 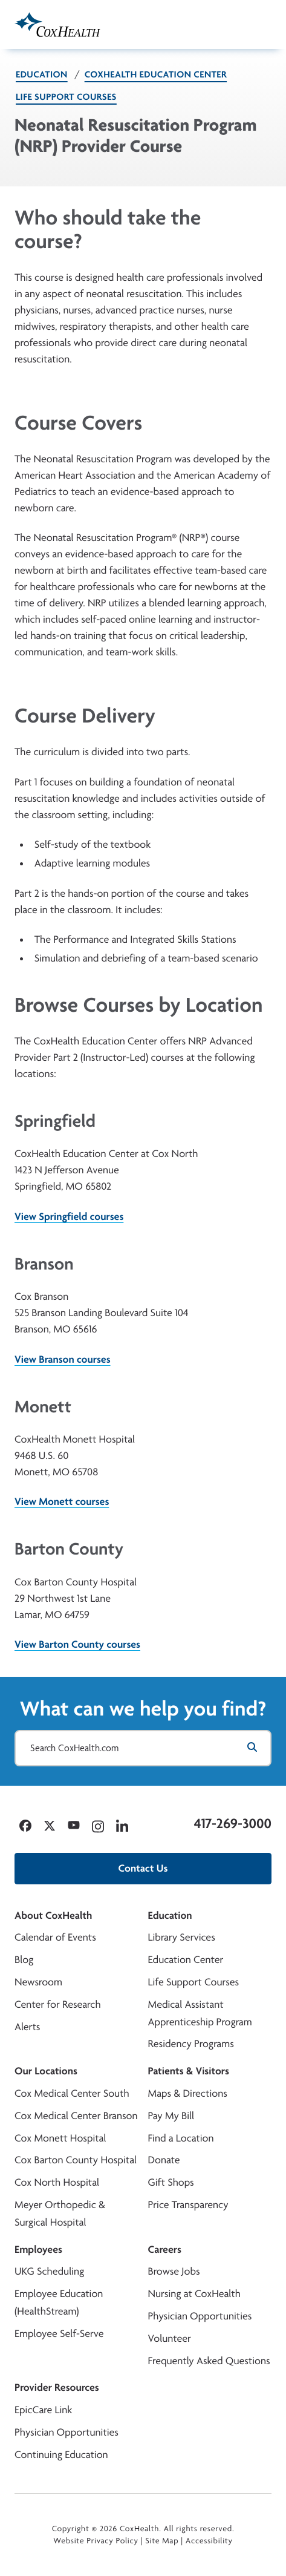 What do you see at coordinates (76, 2115) in the screenshot?
I see `Cox Medical Center Branson` at bounding box center [76, 2115].